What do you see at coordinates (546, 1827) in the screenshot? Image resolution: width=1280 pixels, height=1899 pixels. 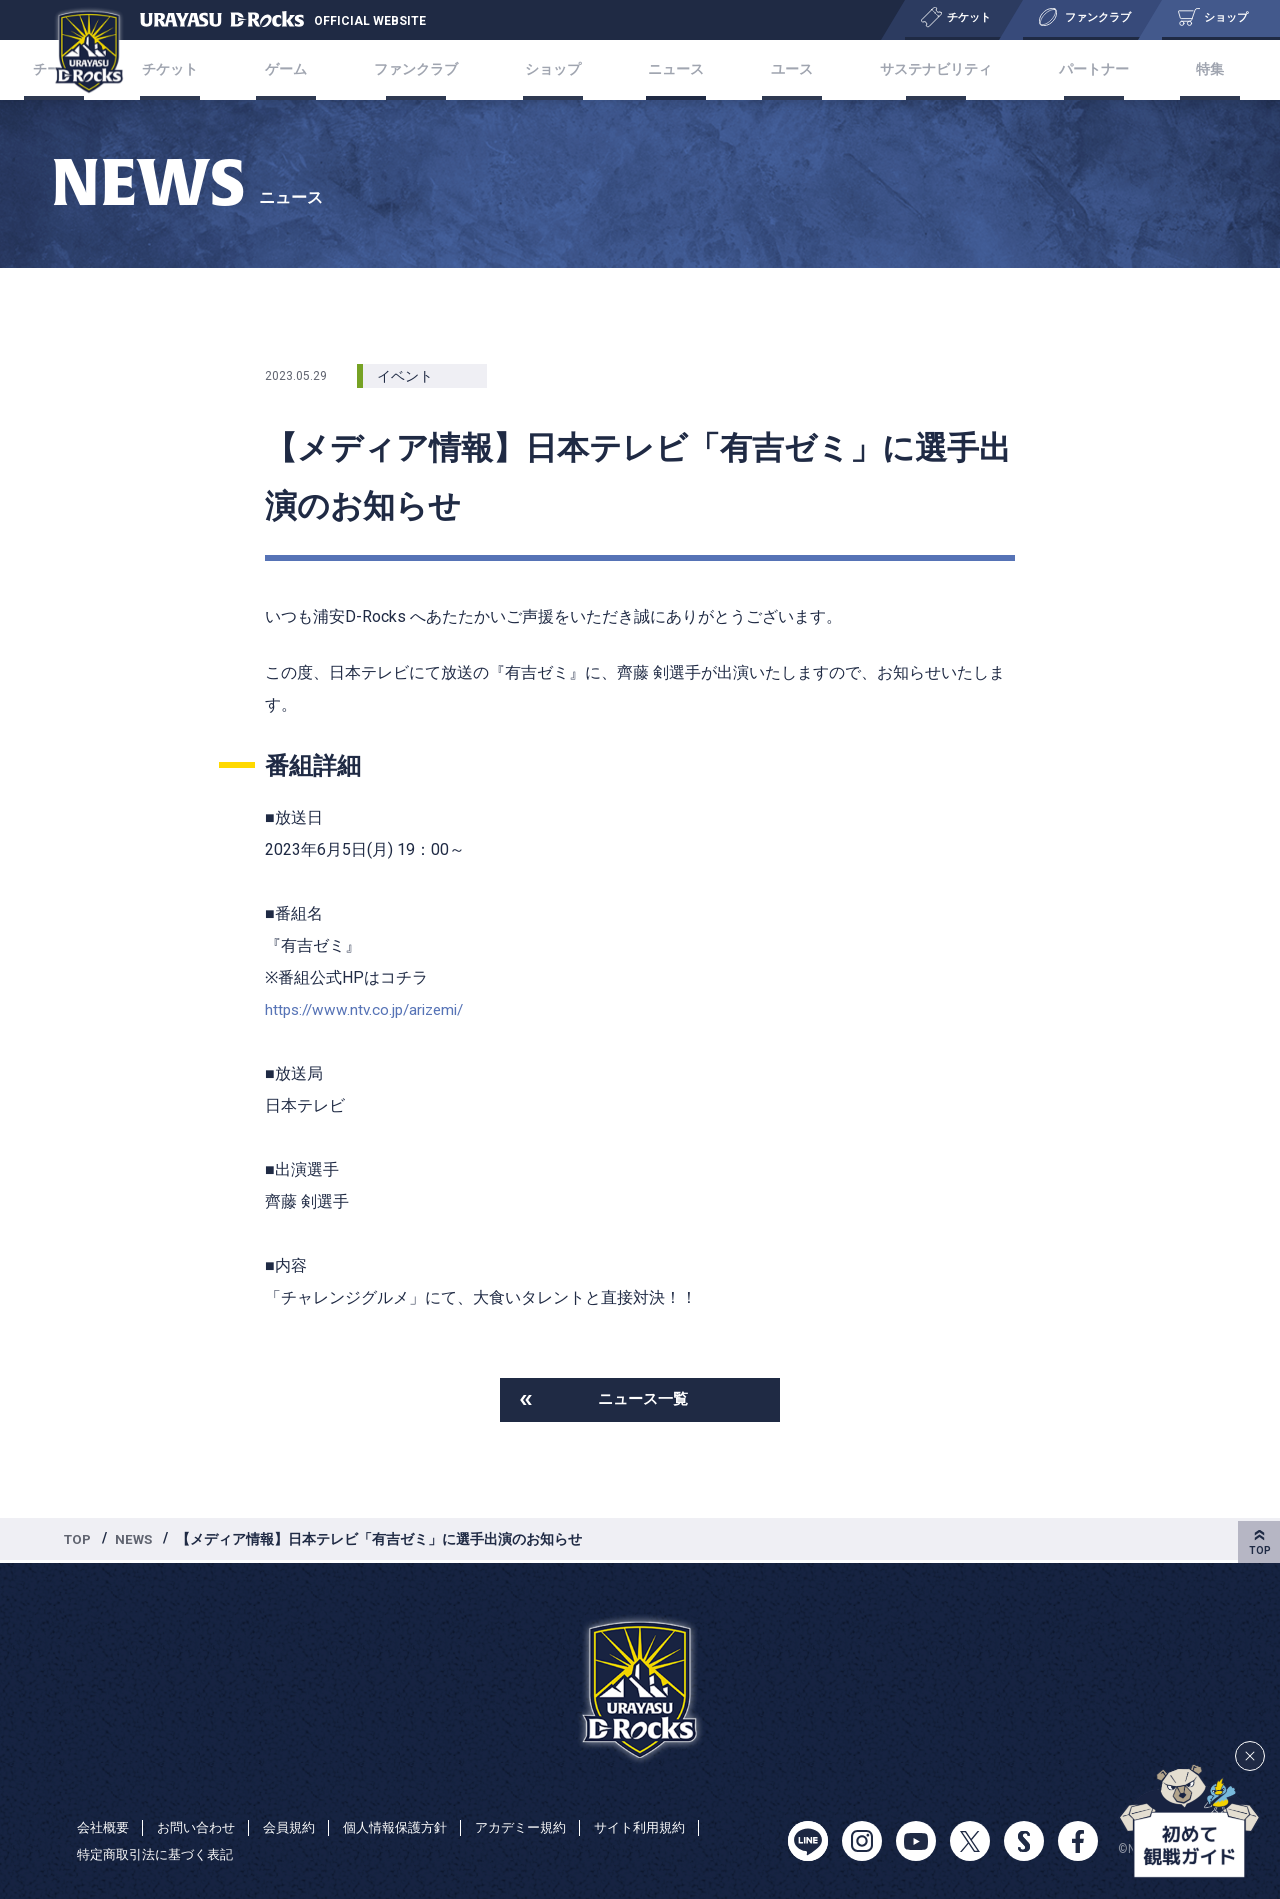 I see `アカデミー規約` at bounding box center [546, 1827].